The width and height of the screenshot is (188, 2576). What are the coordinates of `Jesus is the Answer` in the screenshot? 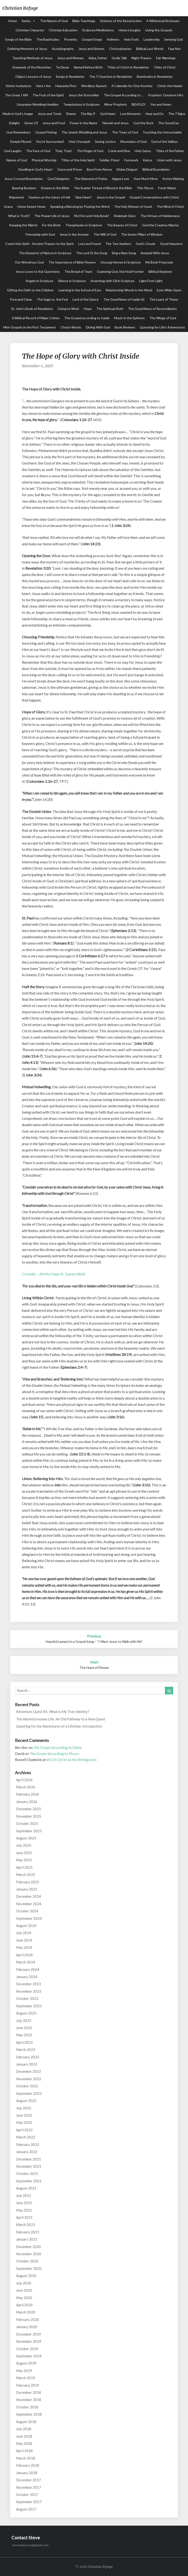 It's located at (74, 234).